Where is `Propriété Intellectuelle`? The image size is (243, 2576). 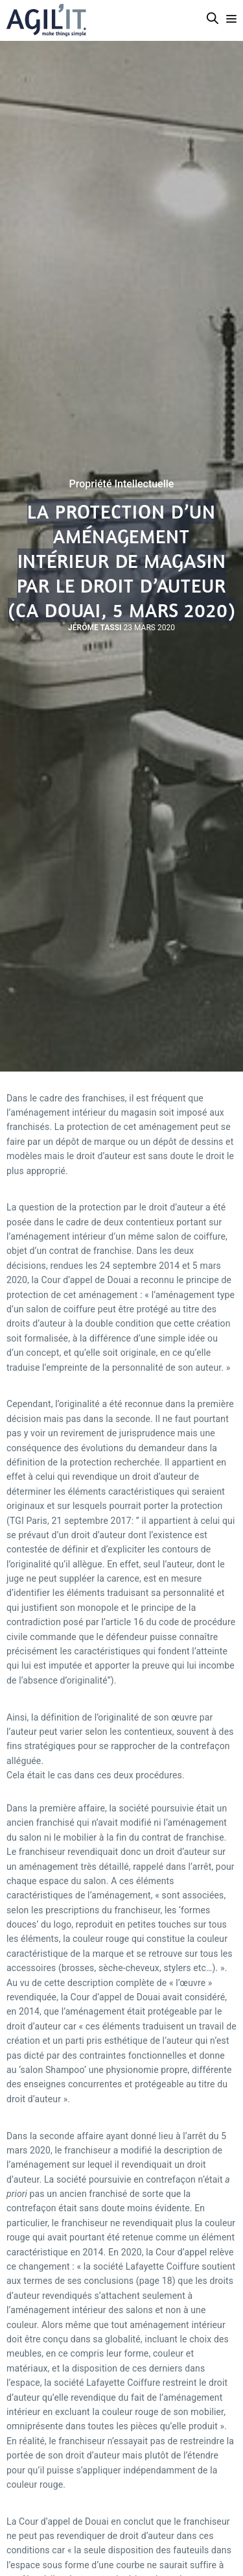
Propriété Intellectuelle is located at coordinates (121, 484).